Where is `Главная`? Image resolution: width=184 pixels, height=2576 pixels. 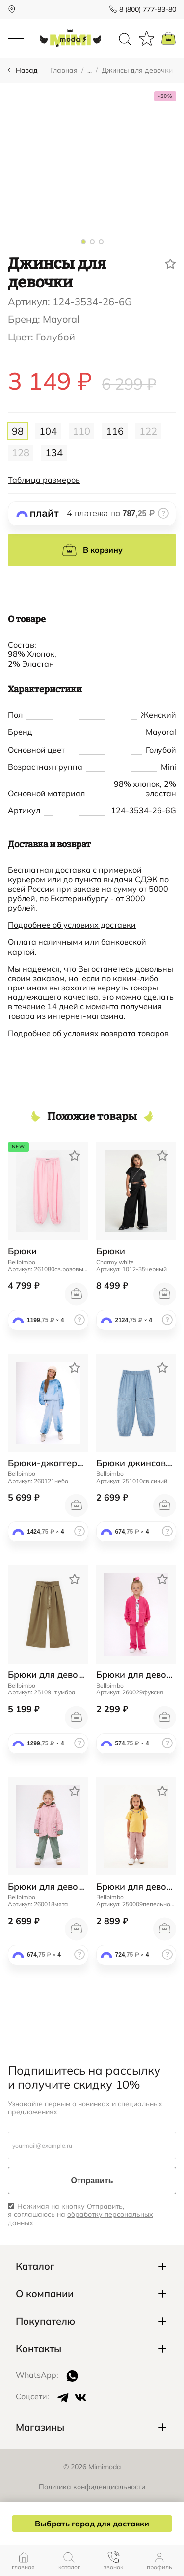
Главная is located at coordinates (64, 70).